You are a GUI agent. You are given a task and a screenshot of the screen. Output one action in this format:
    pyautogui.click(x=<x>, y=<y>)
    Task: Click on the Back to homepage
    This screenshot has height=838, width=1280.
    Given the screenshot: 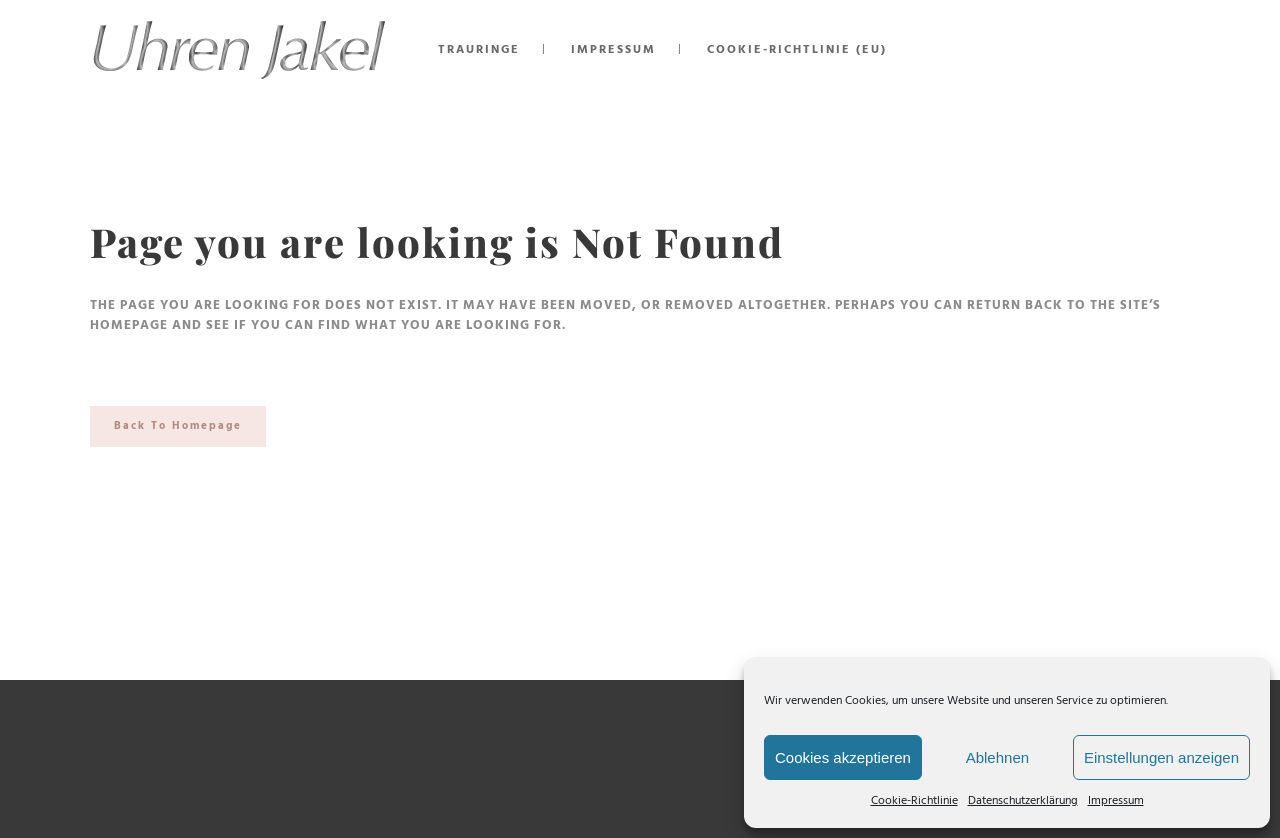 What is the action you would take?
    pyautogui.click(x=178, y=426)
    